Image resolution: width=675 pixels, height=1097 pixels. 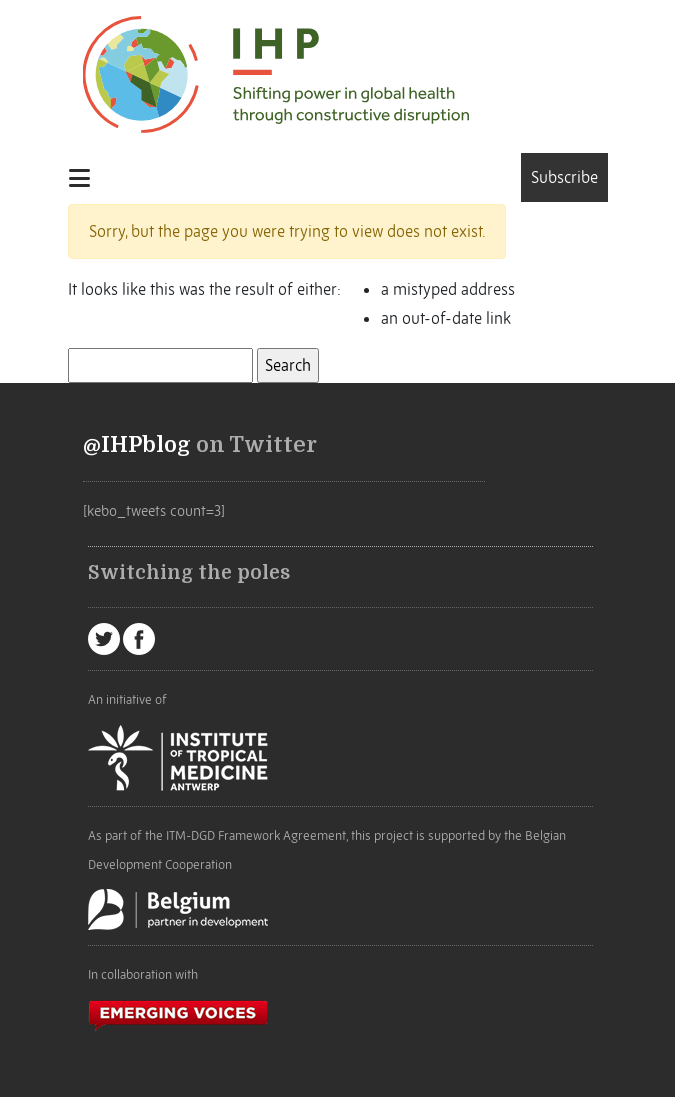 I want to click on Subscribe, so click(x=564, y=177).